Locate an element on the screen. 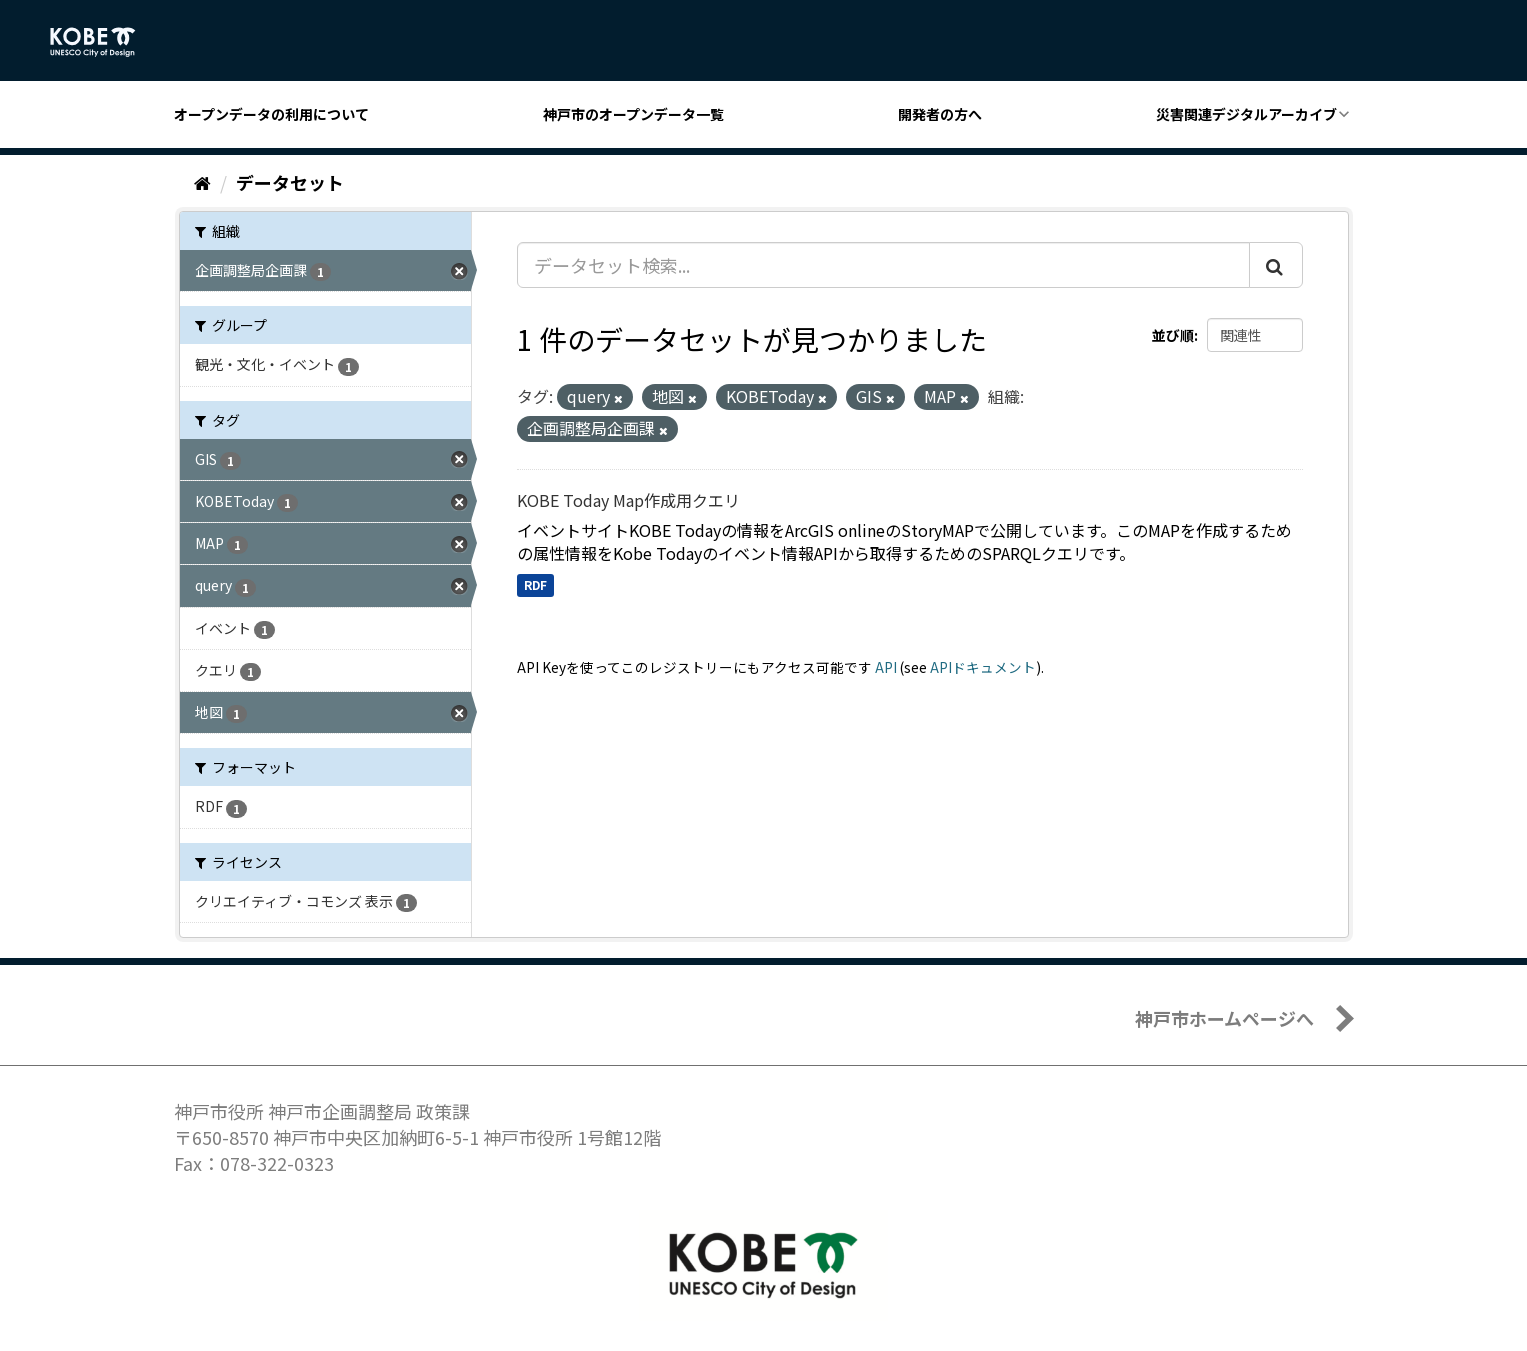 The width and height of the screenshot is (1527, 1351). 神戸市のオープンデータ一覧 is located at coordinates (633, 114).